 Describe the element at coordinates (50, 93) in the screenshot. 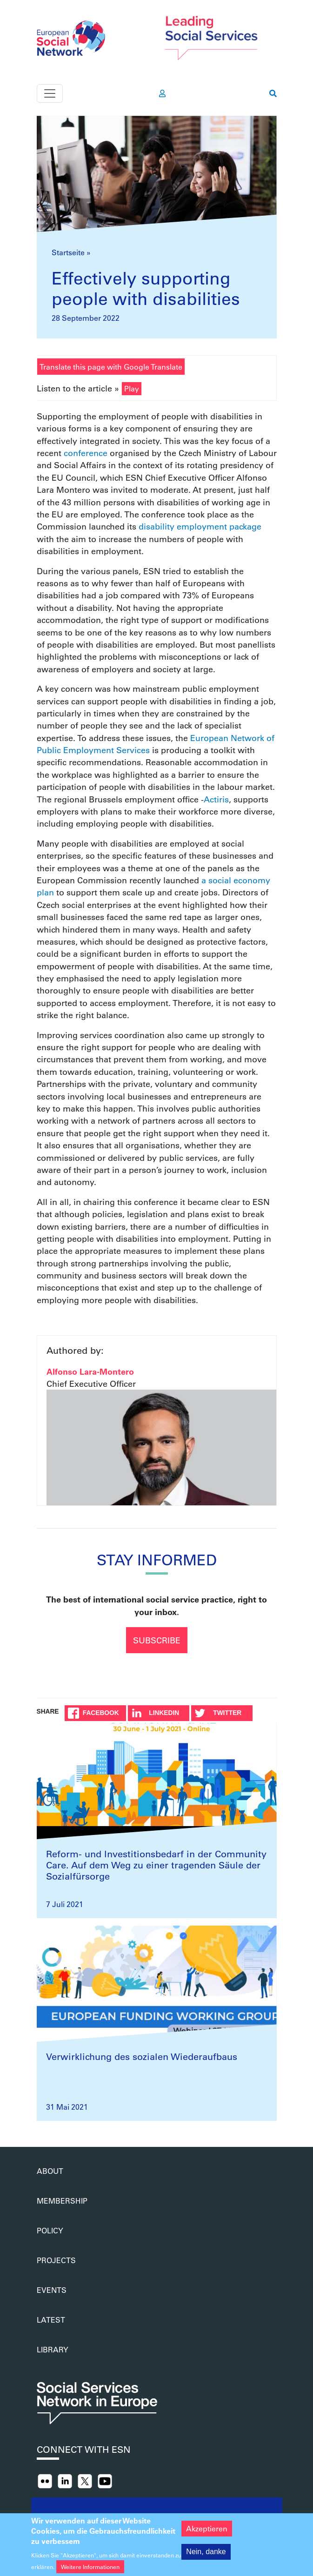

I see `[Toggle navigation]` at that location.